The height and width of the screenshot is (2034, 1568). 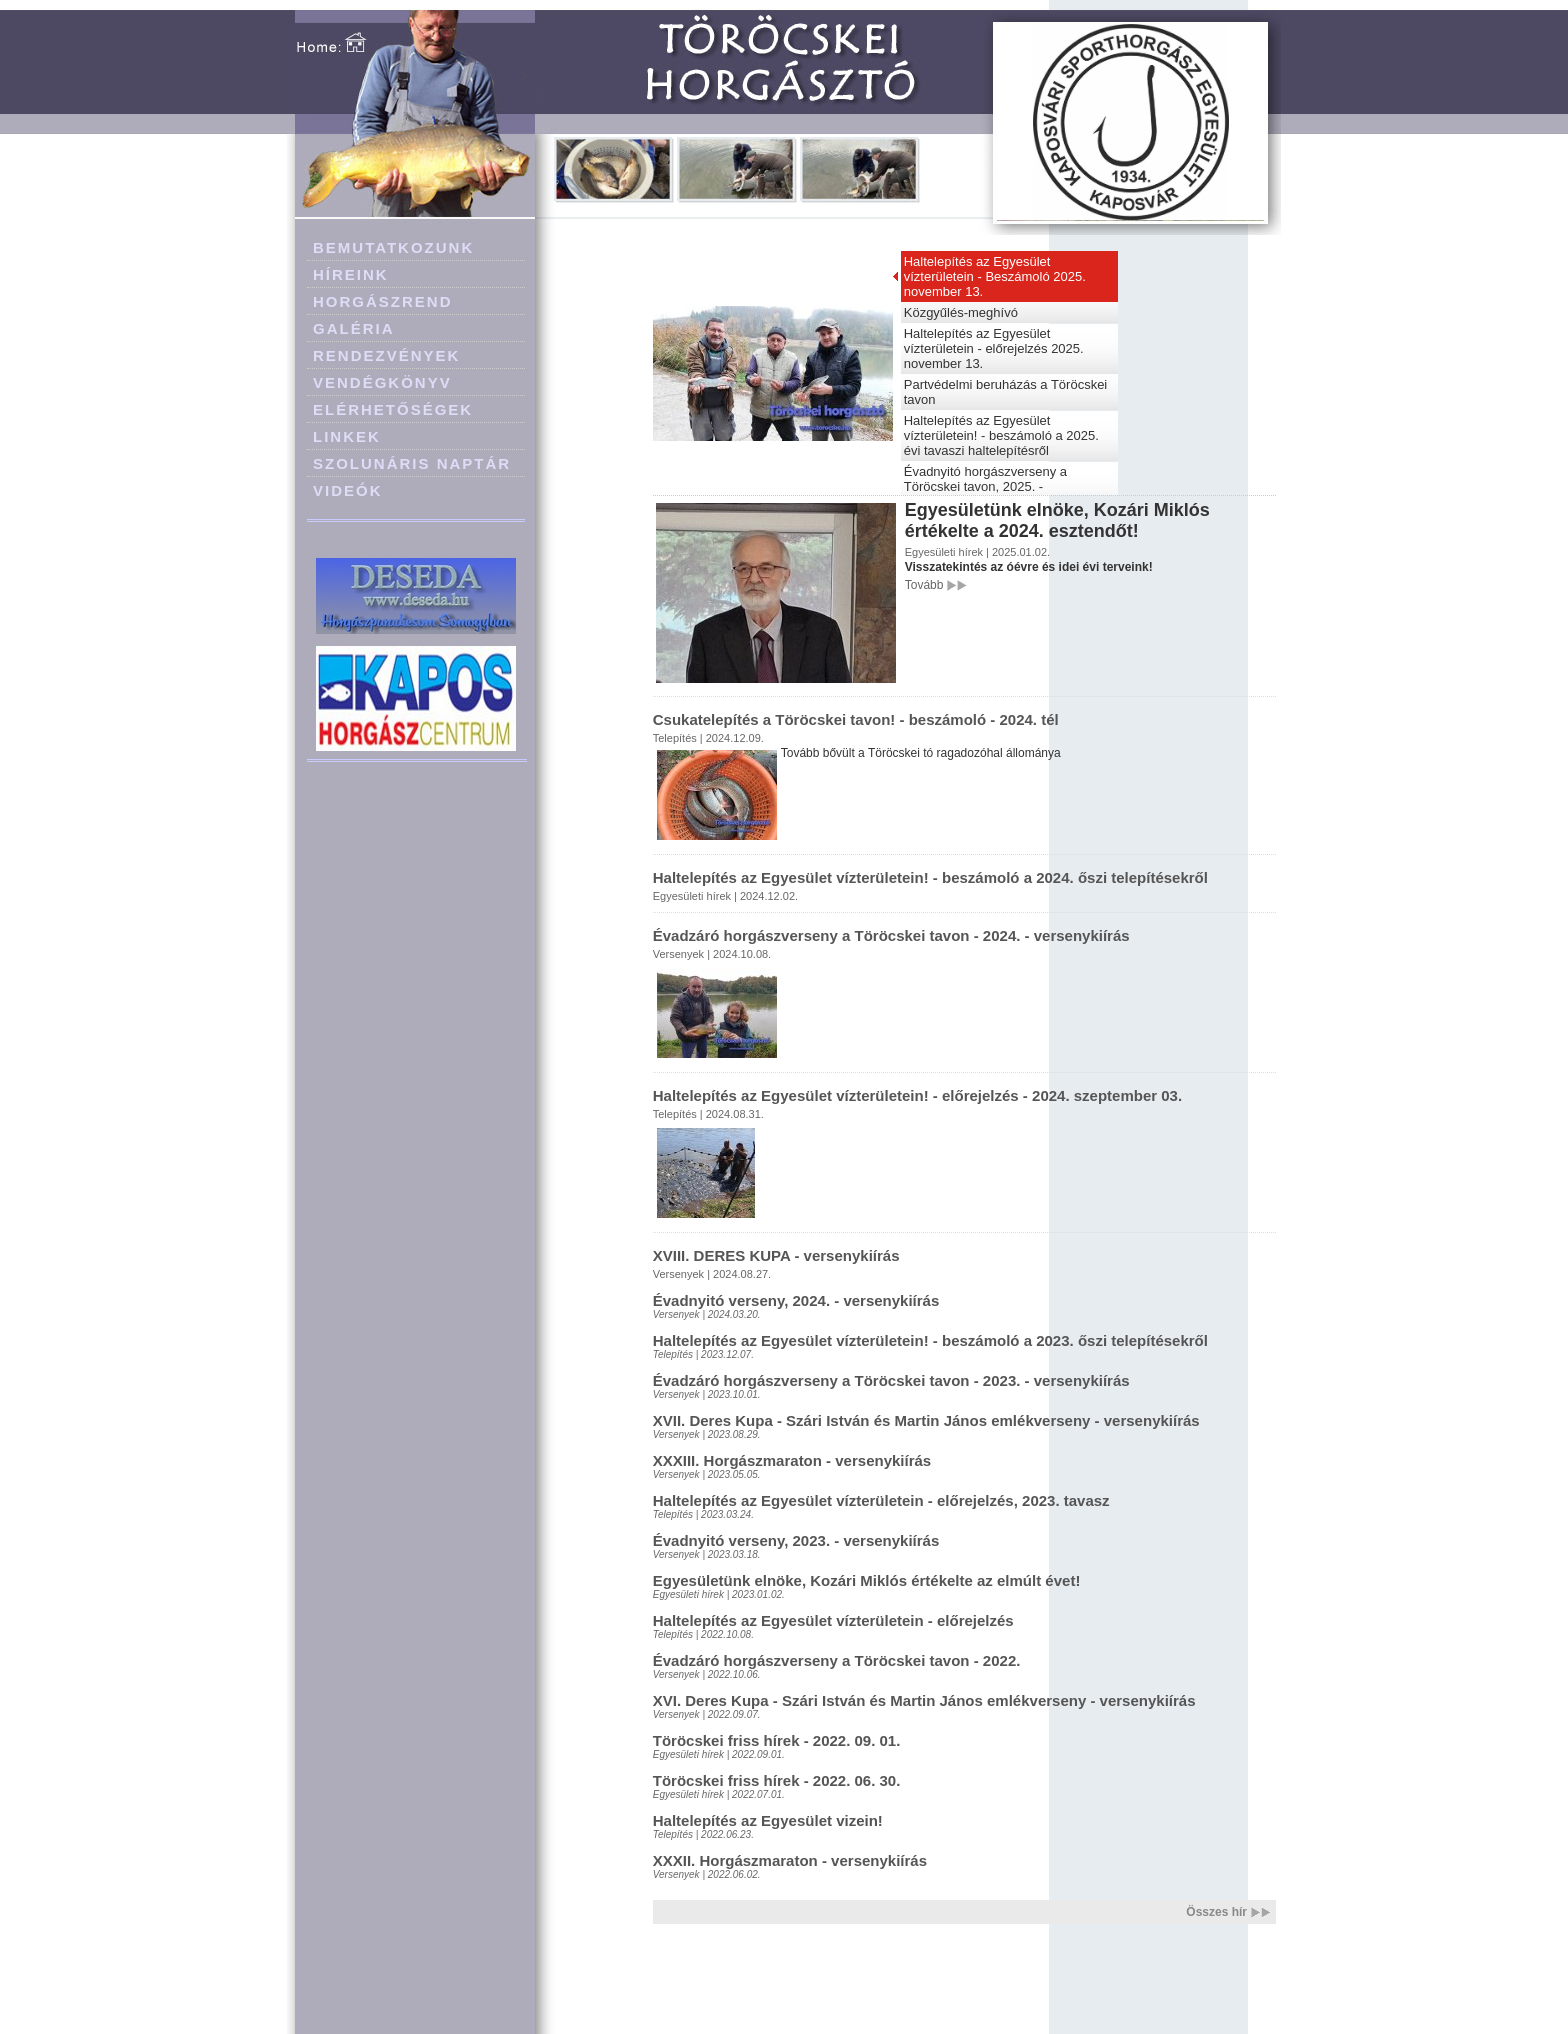 What do you see at coordinates (891, 935) in the screenshot?
I see `Évadzáró horgászverseny a Töröcskei tavon - 2024. - versenykiírás` at bounding box center [891, 935].